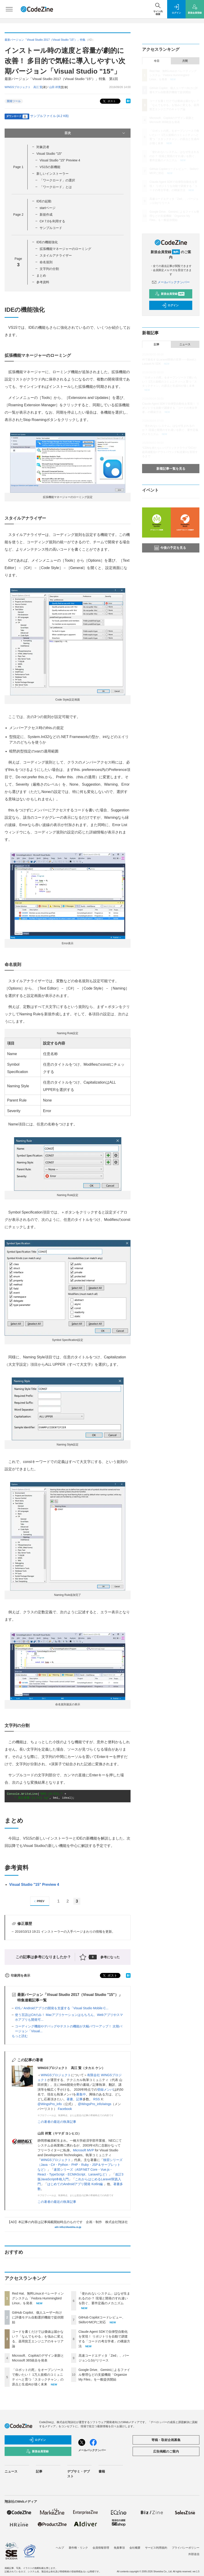  Describe the element at coordinates (38, 2298) in the screenshot. I see `Red Hat、無料Linuxオペレーティングシステム「Fedora Hummingbird Linux」を発表` at that location.